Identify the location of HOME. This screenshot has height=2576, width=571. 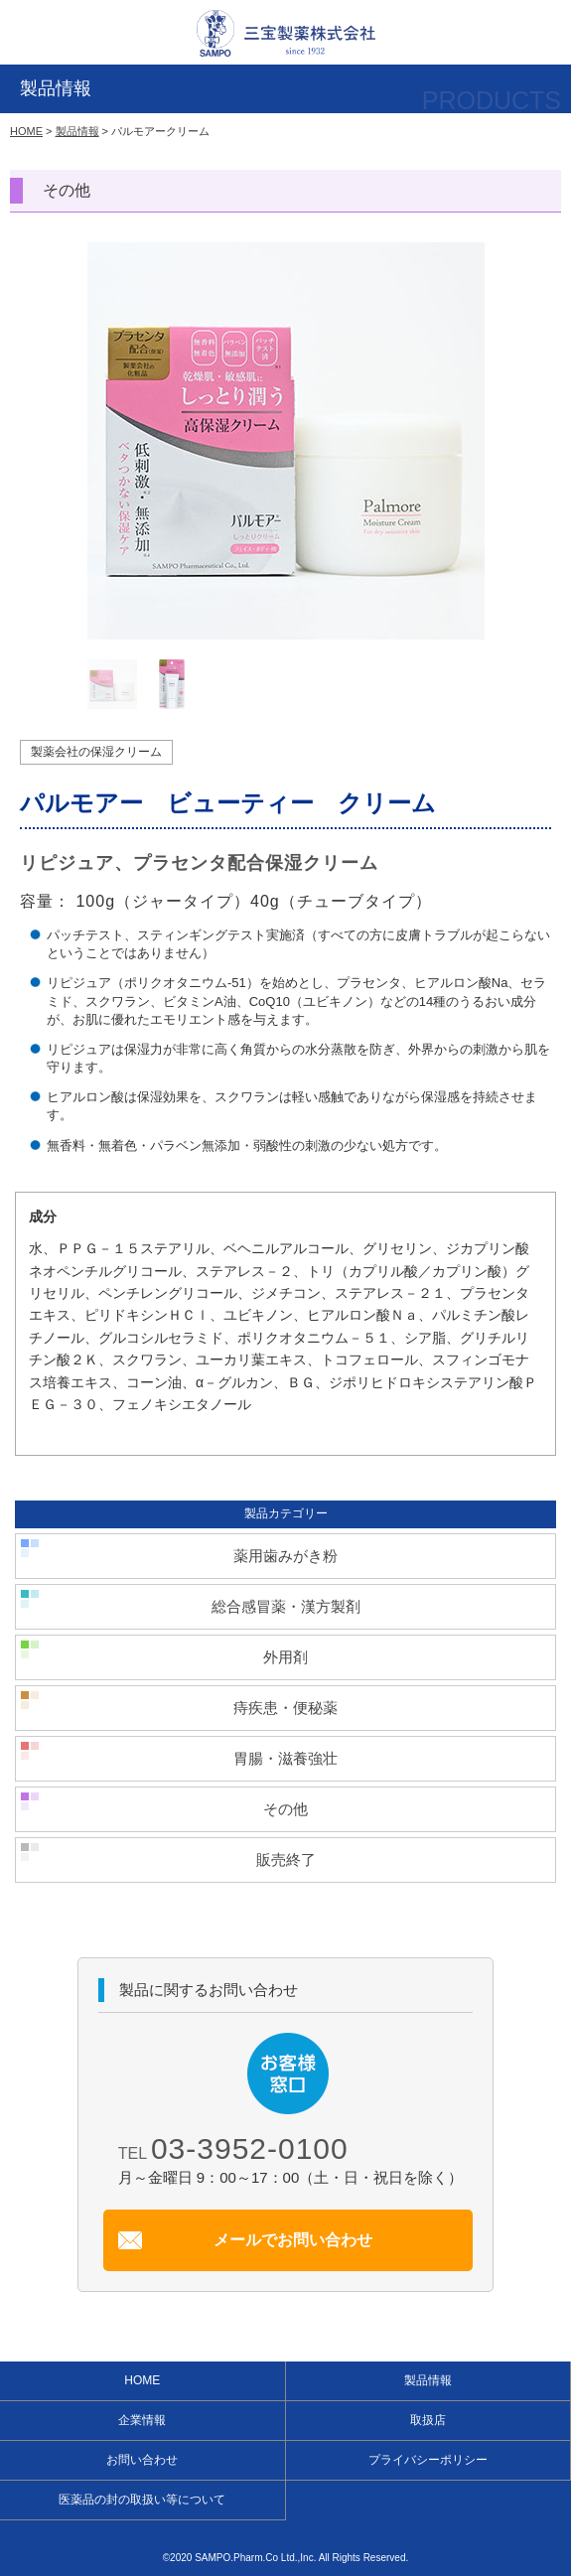
(26, 131).